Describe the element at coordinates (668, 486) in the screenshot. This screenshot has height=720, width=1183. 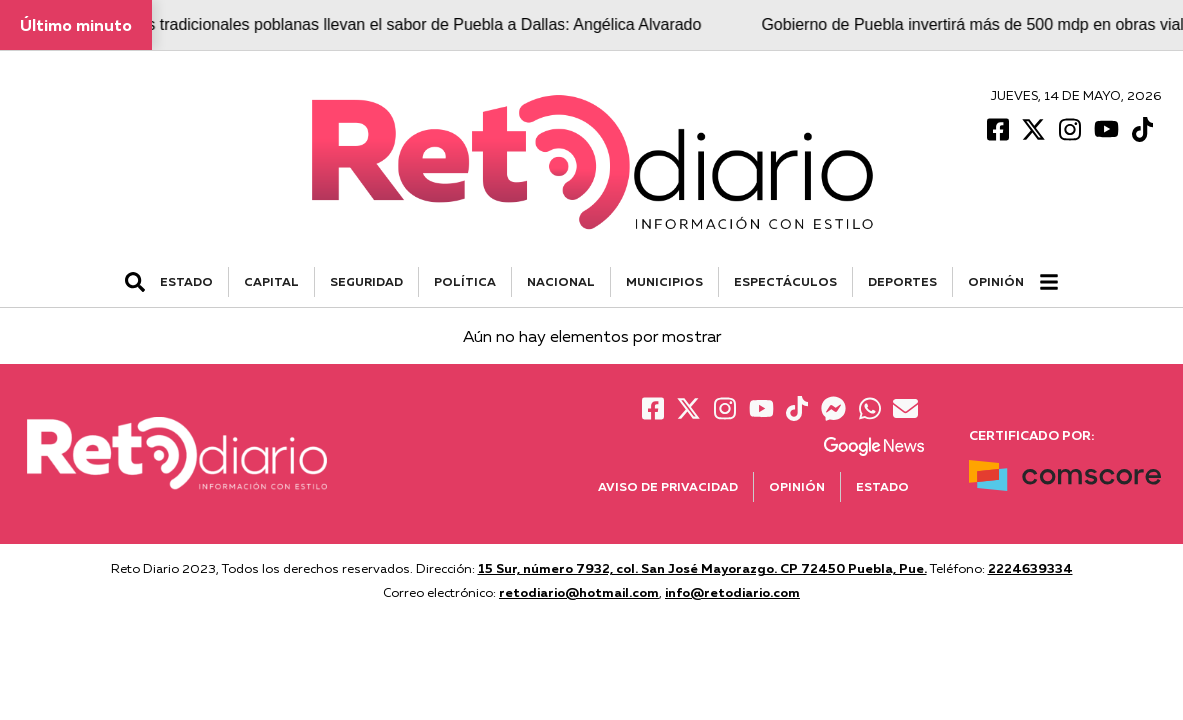
I see `Aviso de Privacidad` at that location.